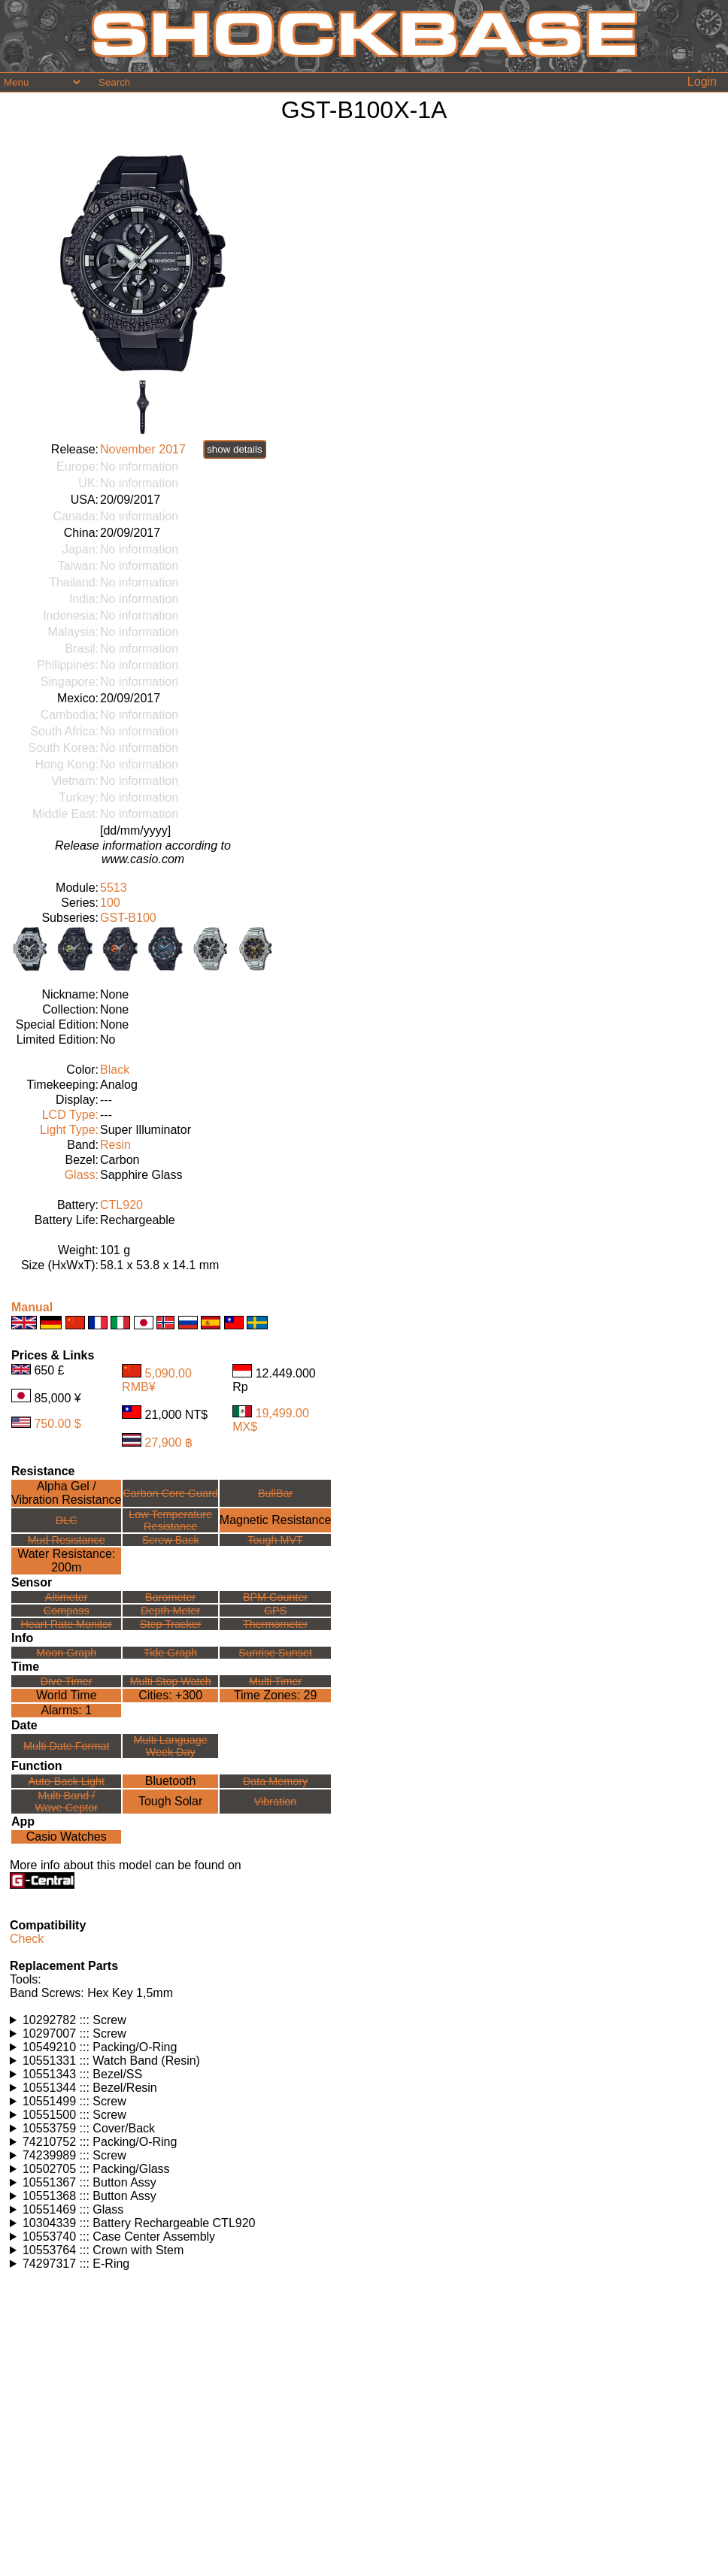 This screenshot has width=728, height=2576. Describe the element at coordinates (66, 1746) in the screenshot. I see `Multi Date Format` at that location.